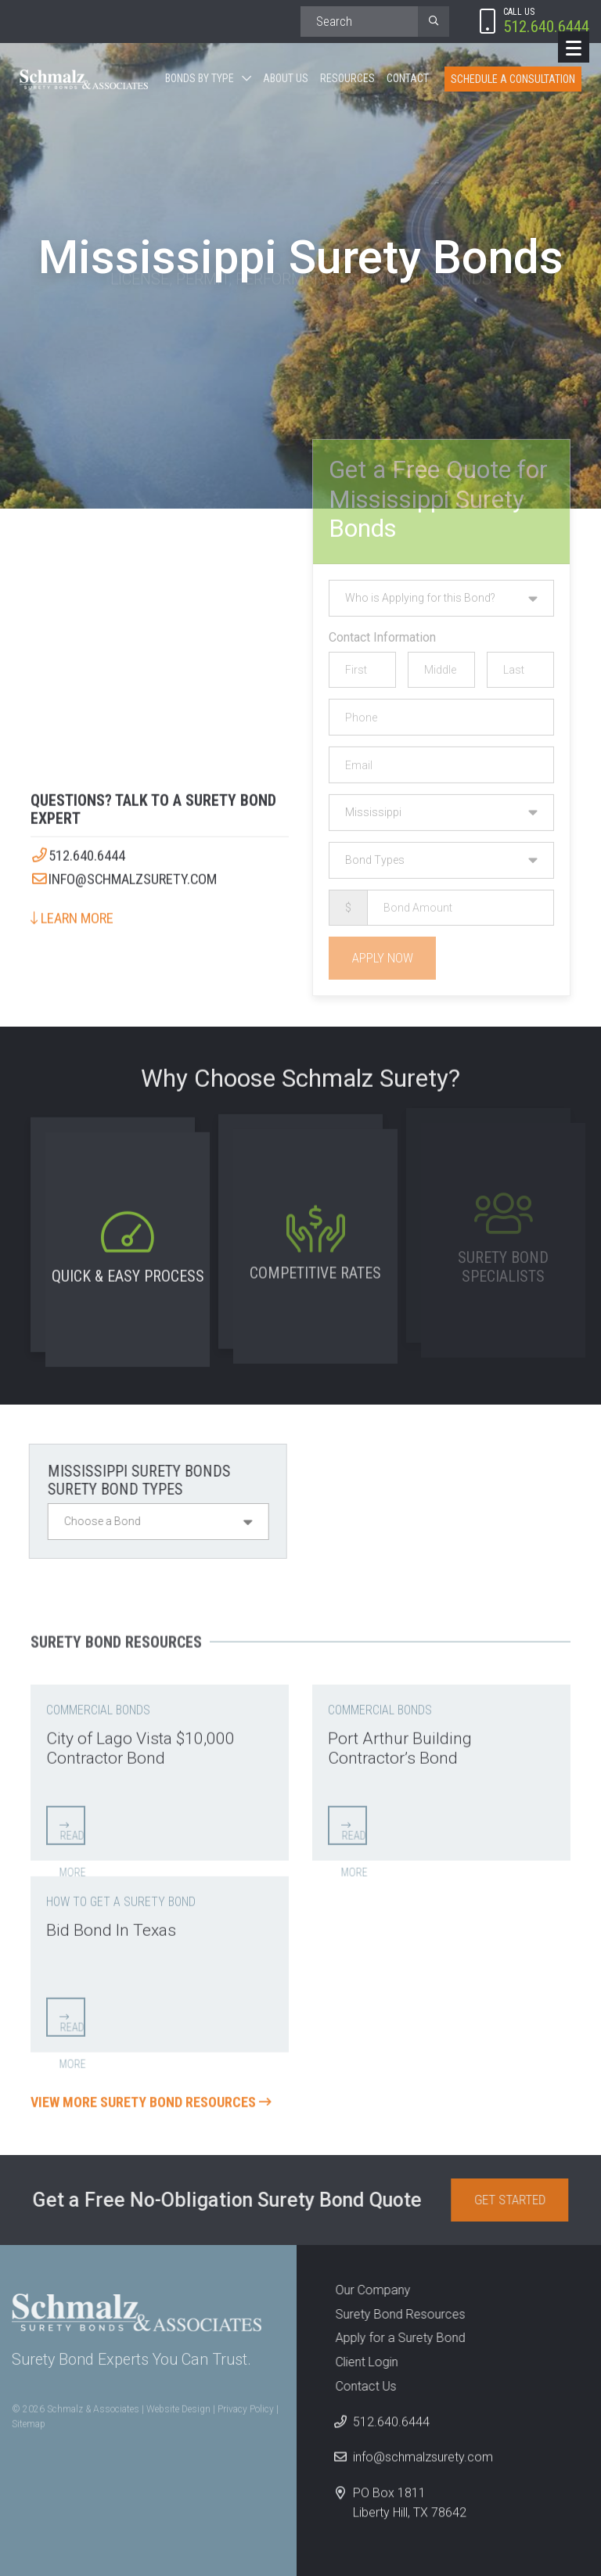  What do you see at coordinates (390, 2337) in the screenshot?
I see `Apply for a Surety Bond` at bounding box center [390, 2337].